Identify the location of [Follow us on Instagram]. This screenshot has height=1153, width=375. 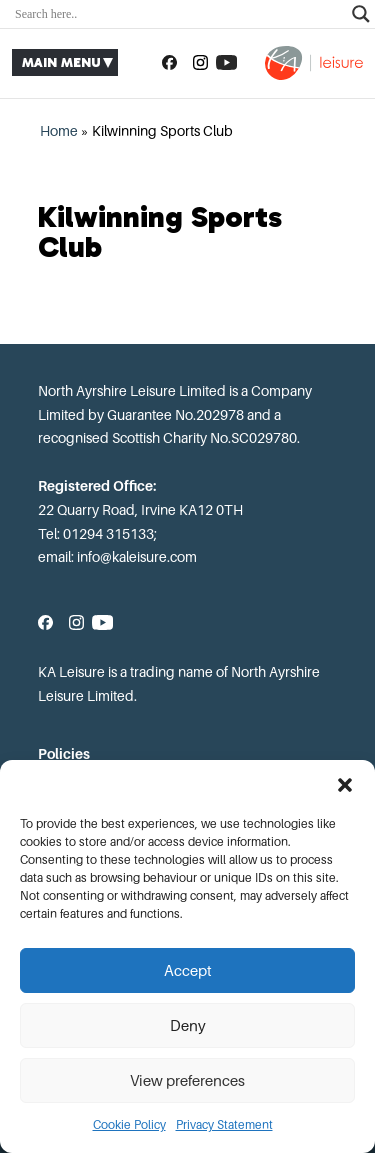
(200, 63).